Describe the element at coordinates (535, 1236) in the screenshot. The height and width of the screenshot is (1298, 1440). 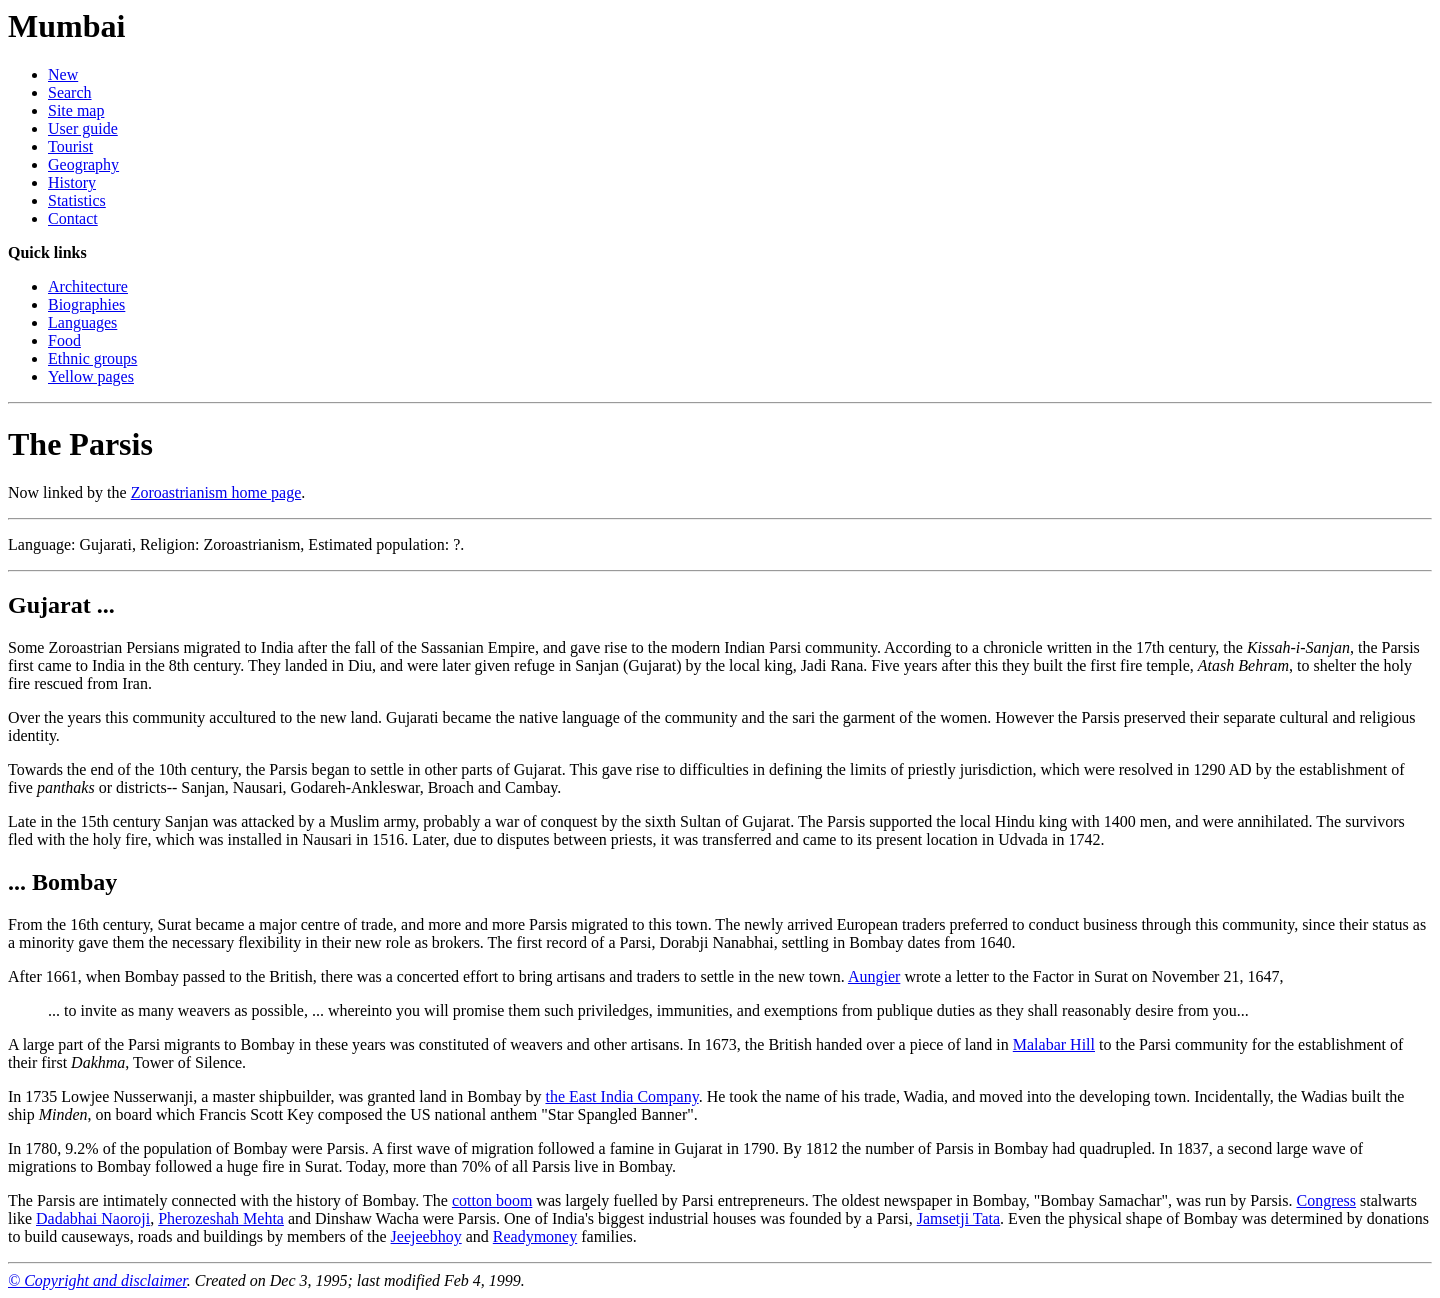
I see `Readymoney` at that location.